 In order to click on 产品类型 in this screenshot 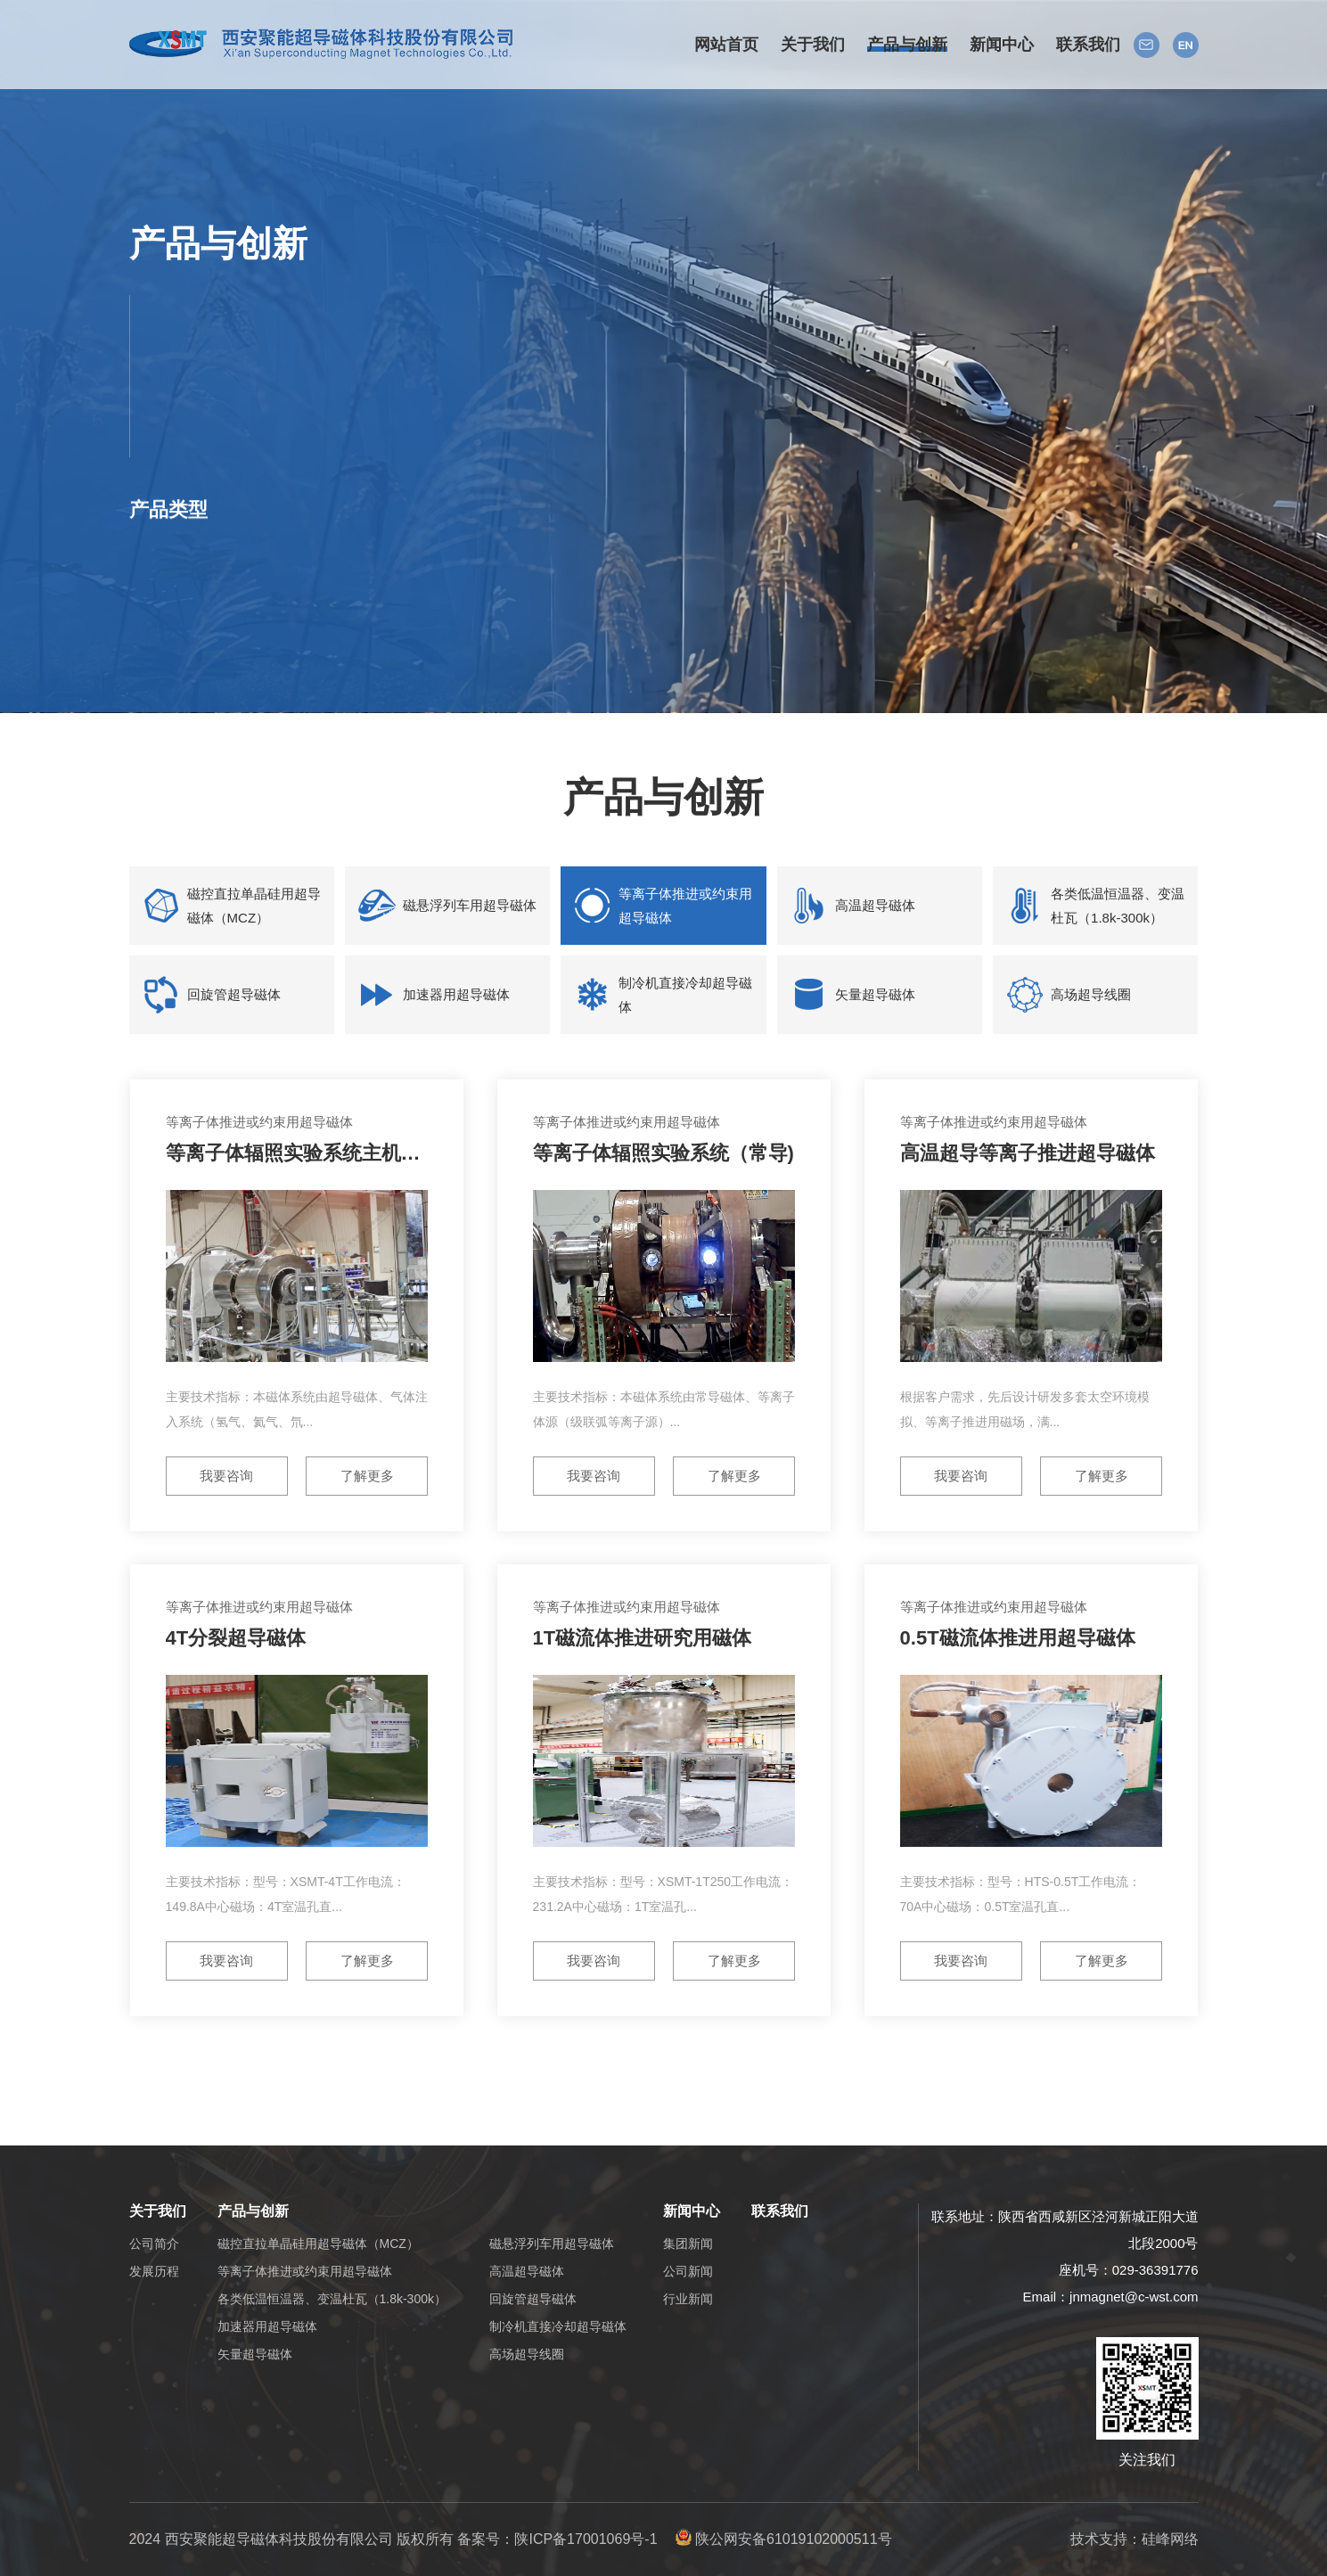, I will do `click(168, 515)`.